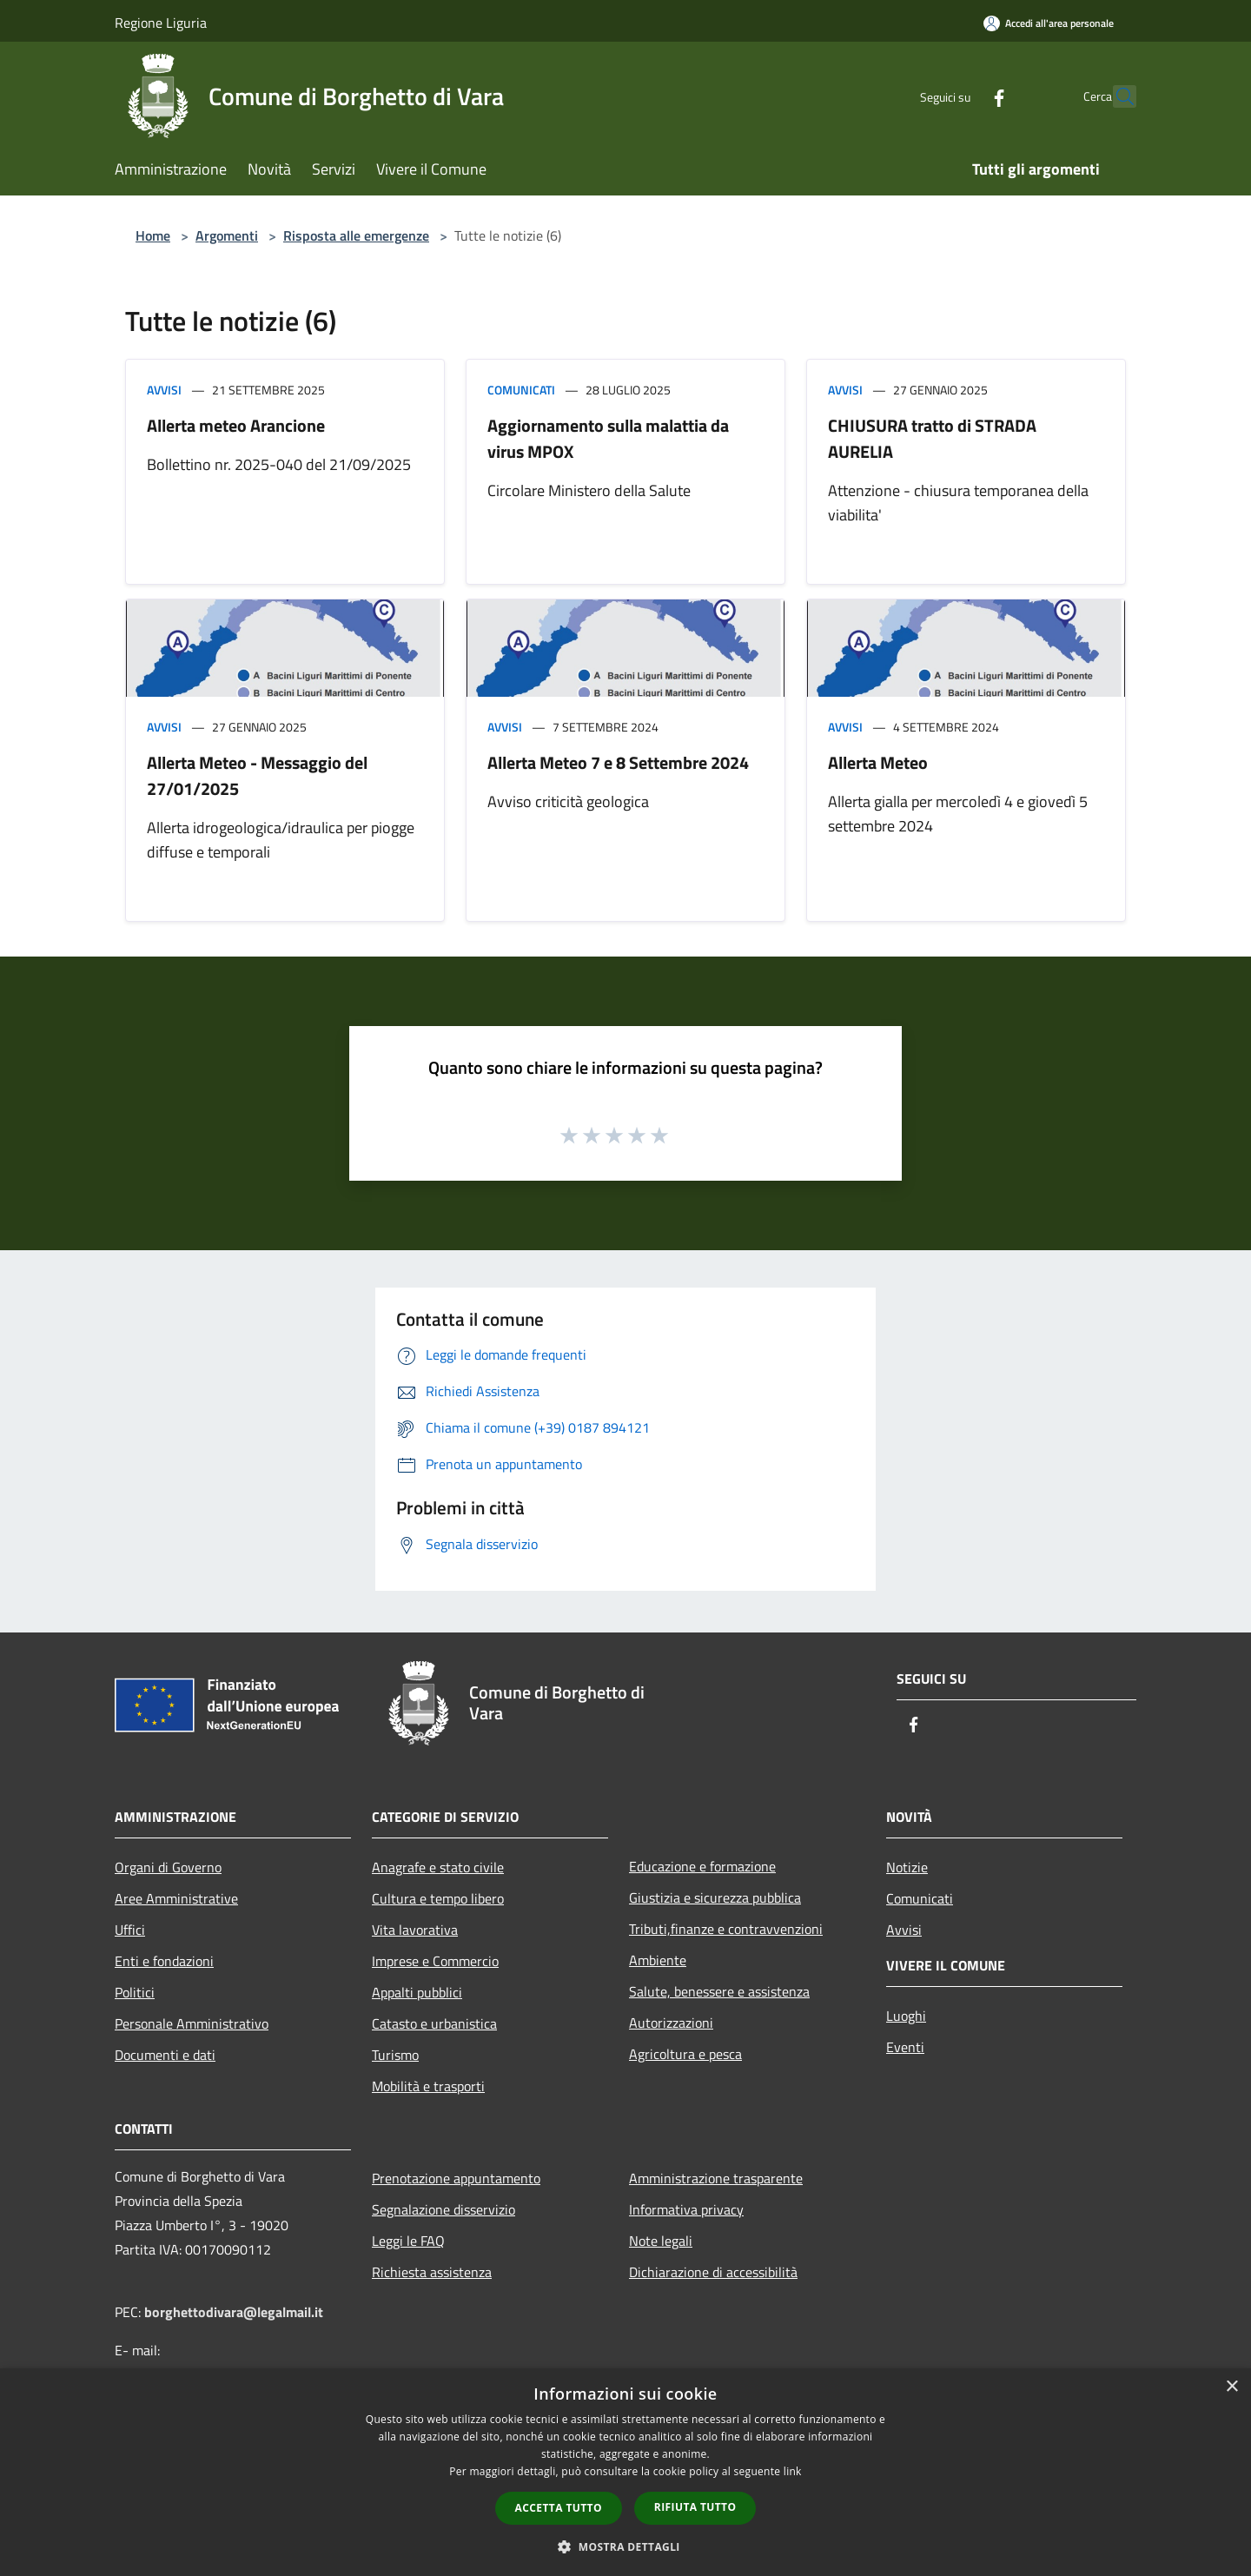  What do you see at coordinates (456, 2178) in the screenshot?
I see `Prenotazione appuntamento` at bounding box center [456, 2178].